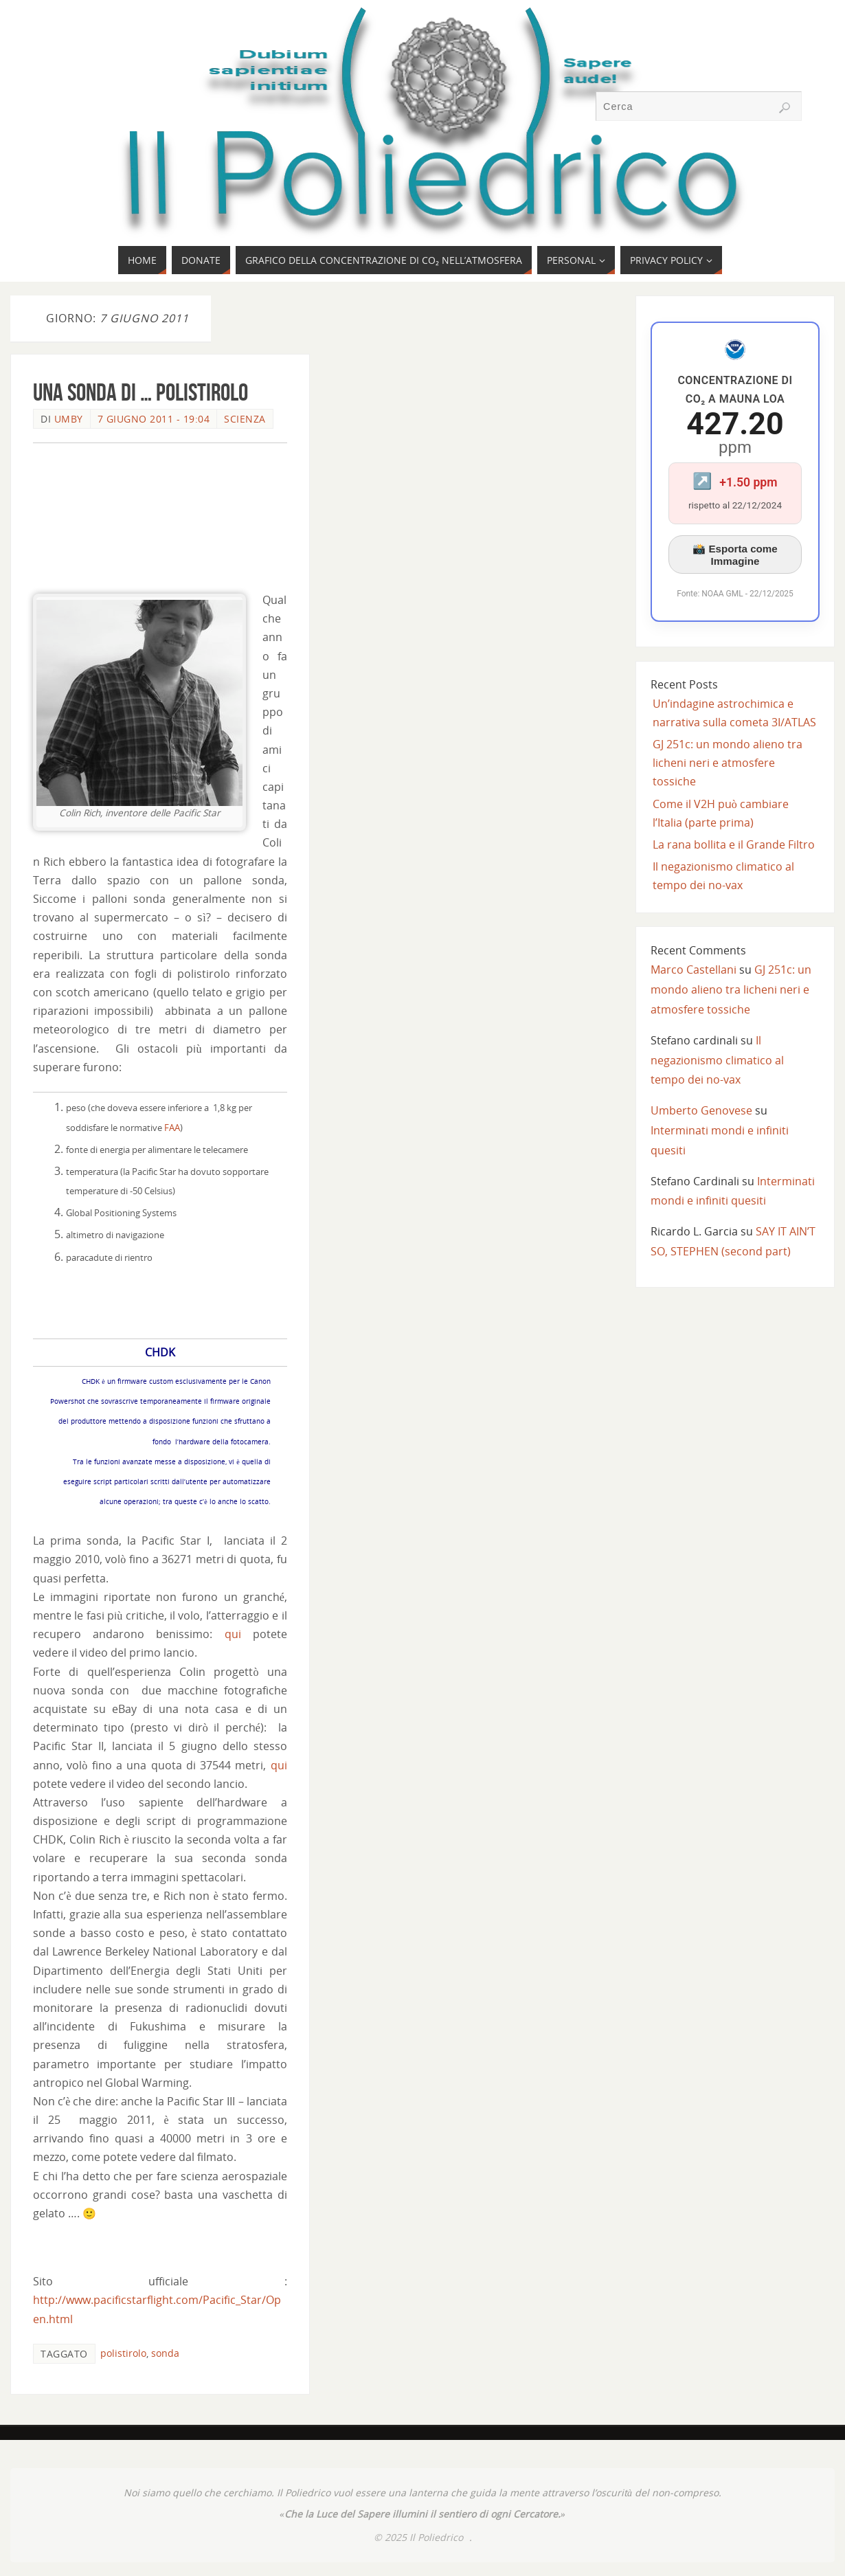  I want to click on qui, so click(233, 1634).